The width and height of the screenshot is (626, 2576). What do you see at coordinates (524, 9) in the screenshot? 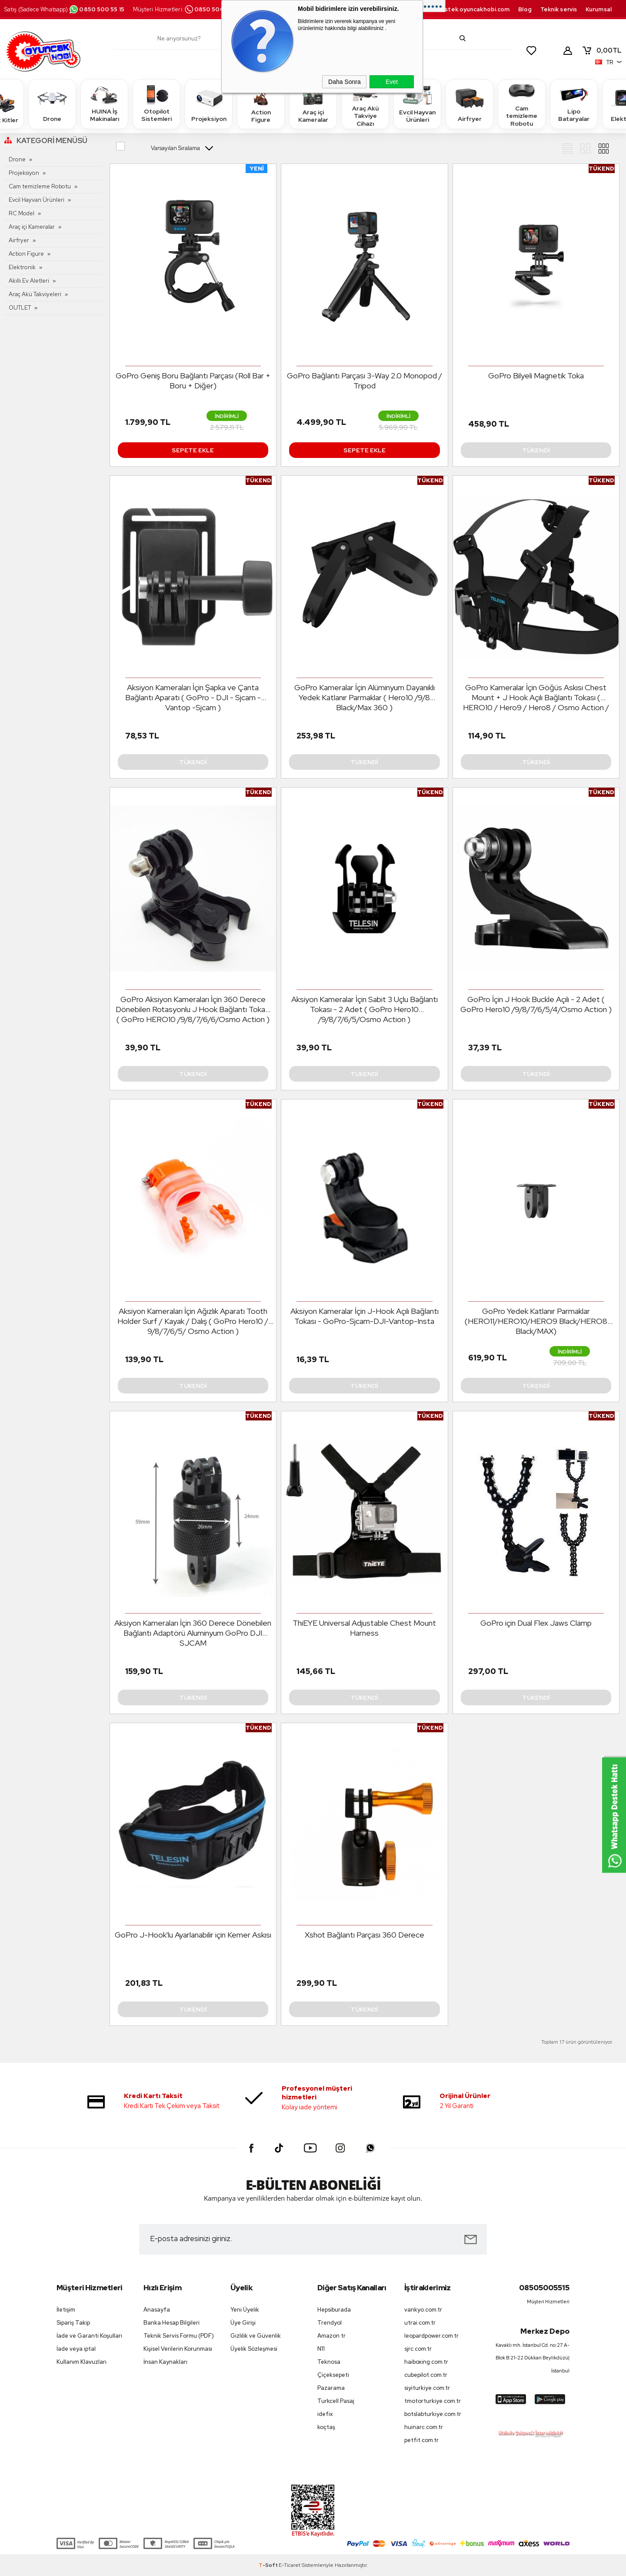
I see `Blog` at bounding box center [524, 9].